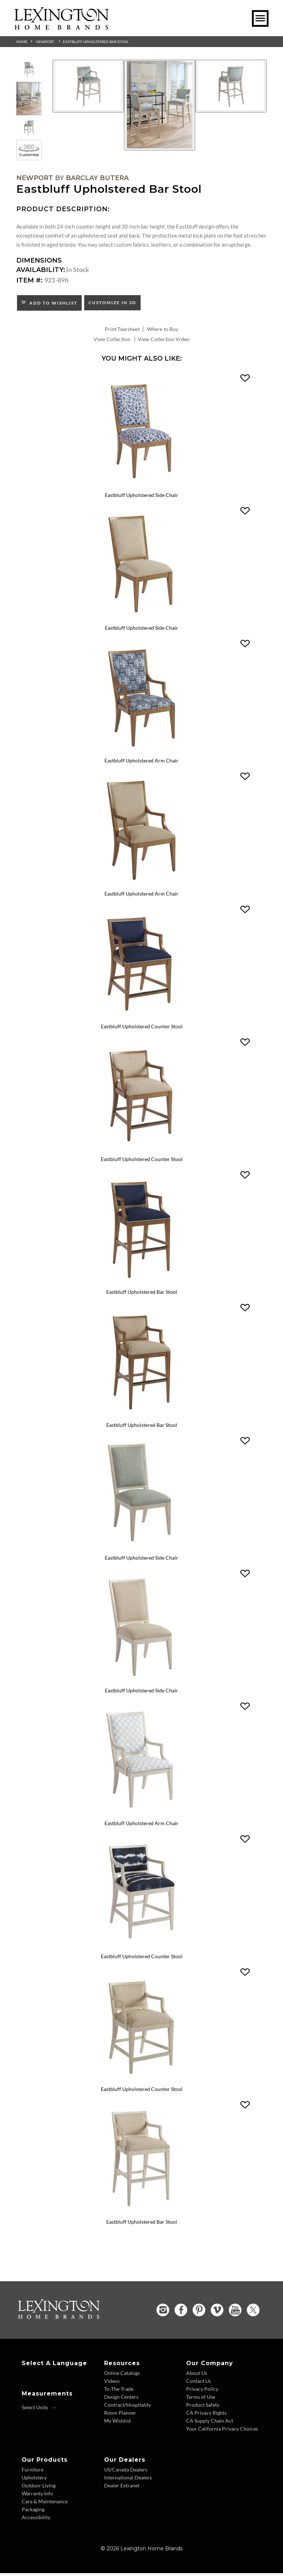 The height and width of the screenshot is (2576, 283). I want to click on [Eastbluff Upholstered Side Chair 920-880 Details Image Link], so click(142, 486).